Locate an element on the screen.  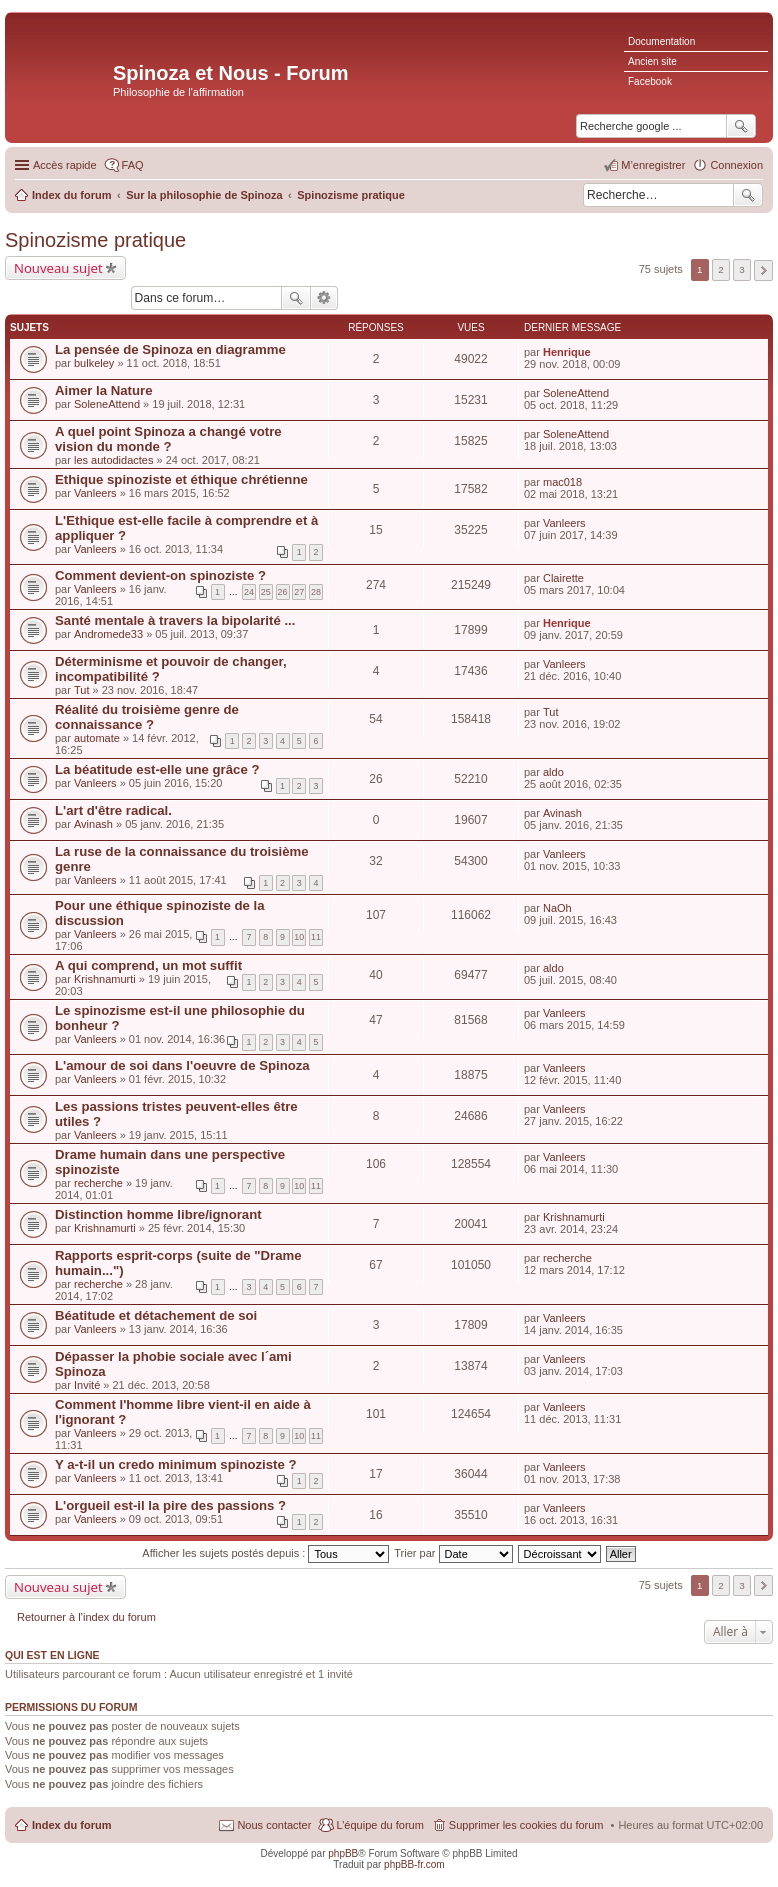
automate is located at coordinates (97, 738).